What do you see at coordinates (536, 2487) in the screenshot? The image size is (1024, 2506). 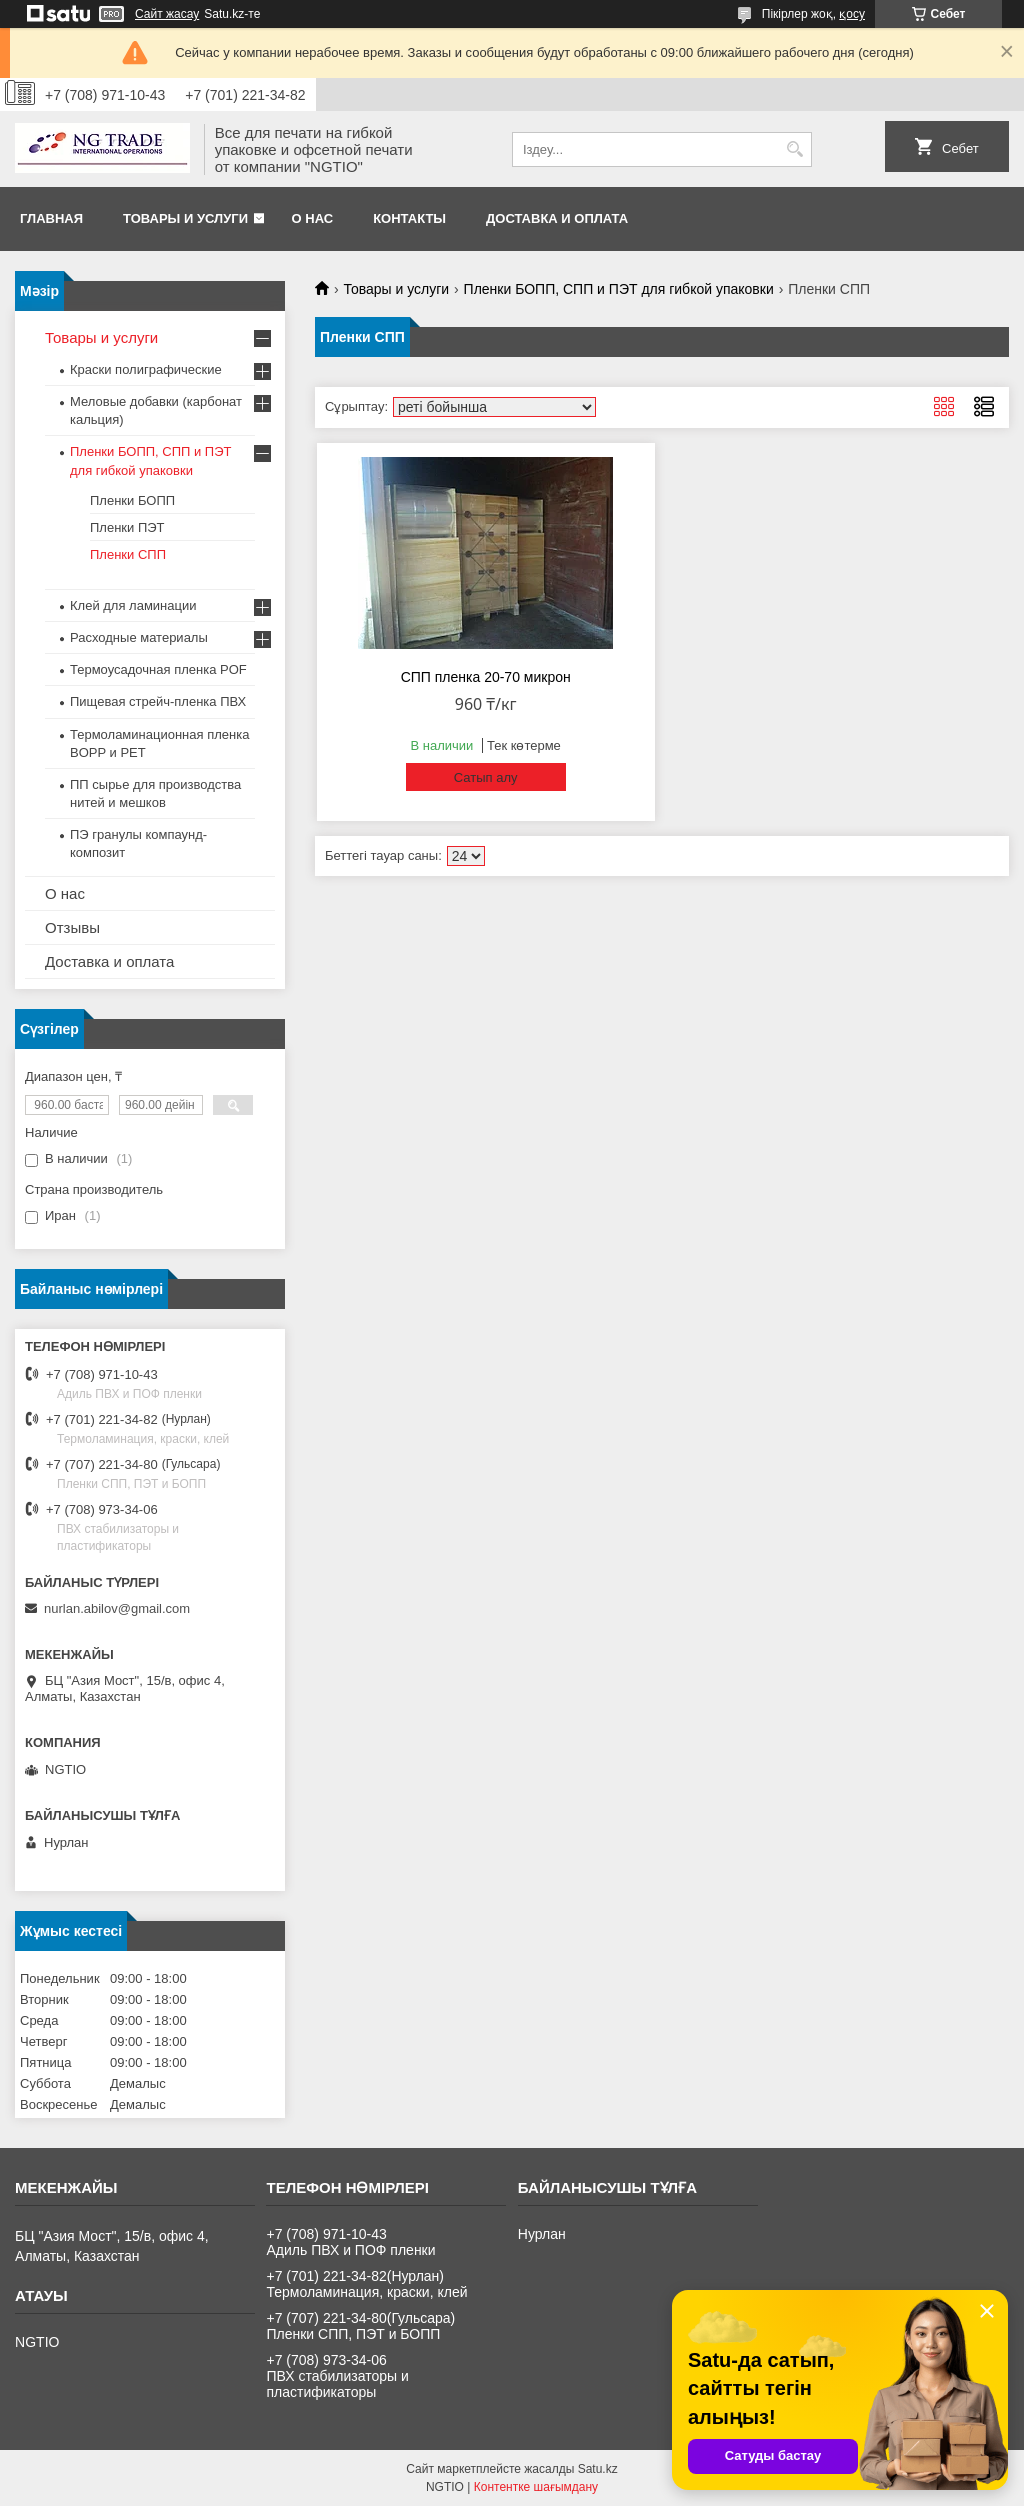 I see `Контентке шағымдану` at bounding box center [536, 2487].